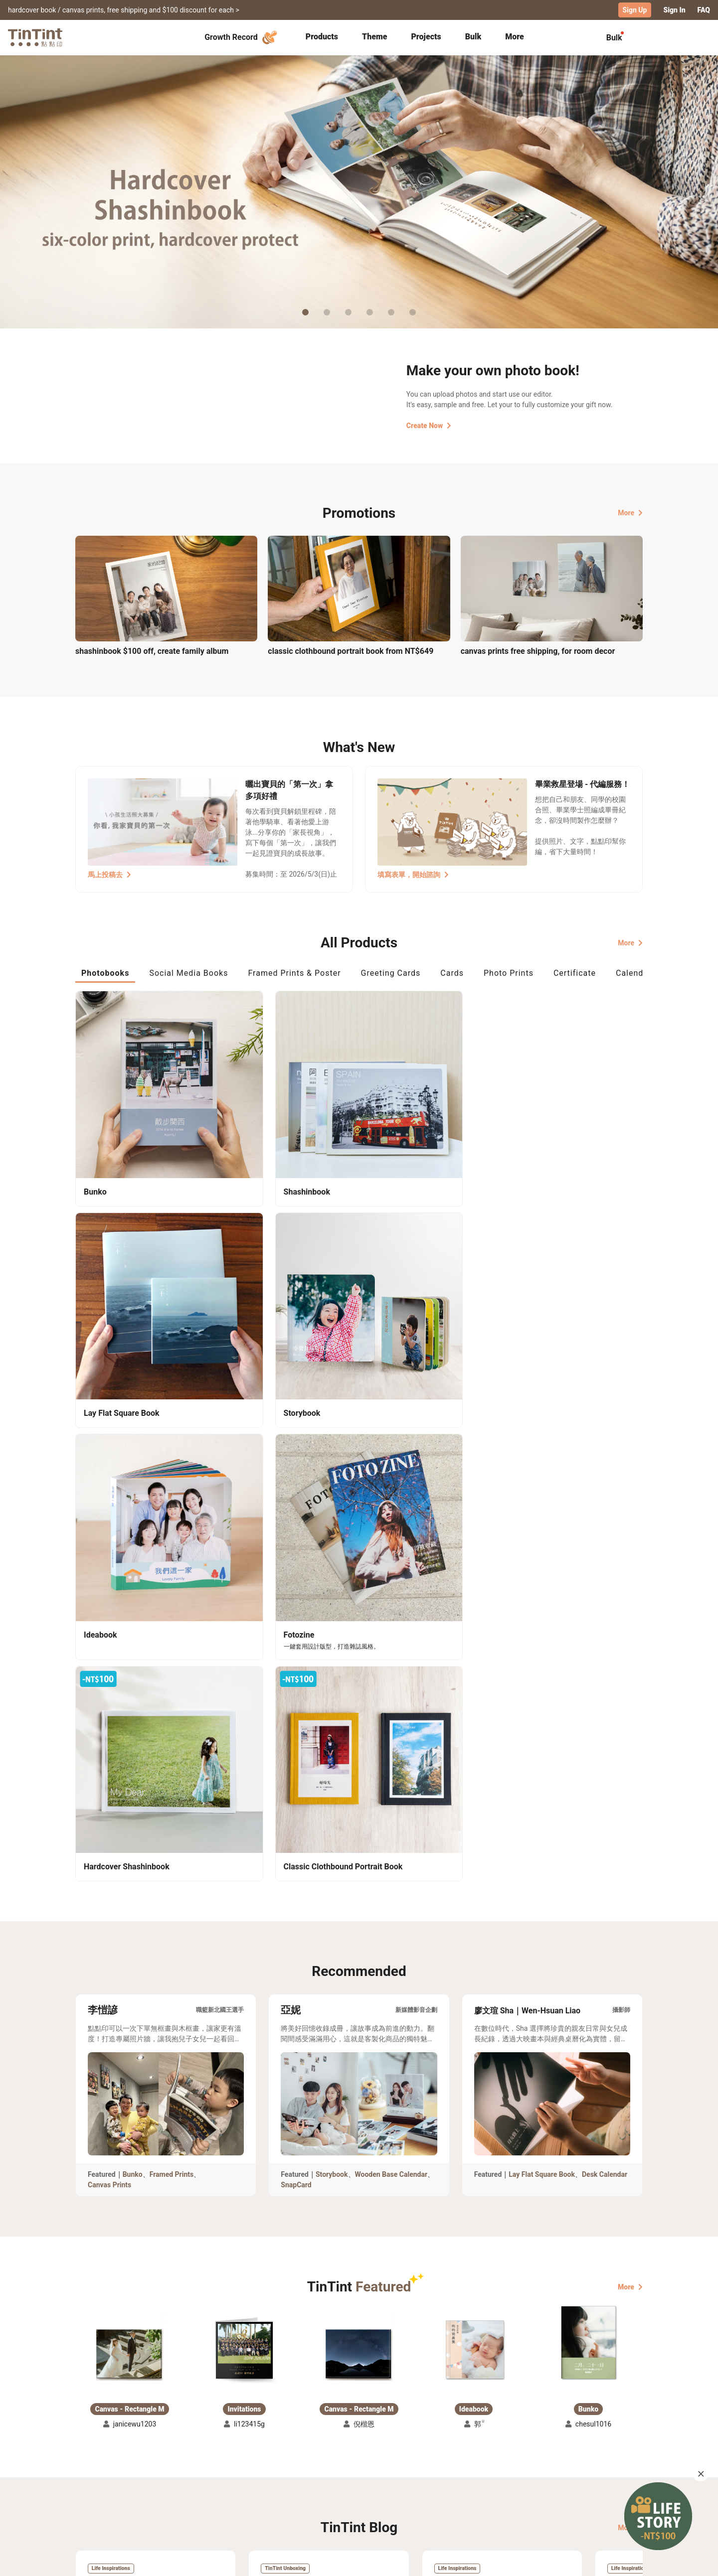  What do you see at coordinates (542, 1623) in the screenshot?
I see `Lay Flat Square Book` at bounding box center [542, 1623].